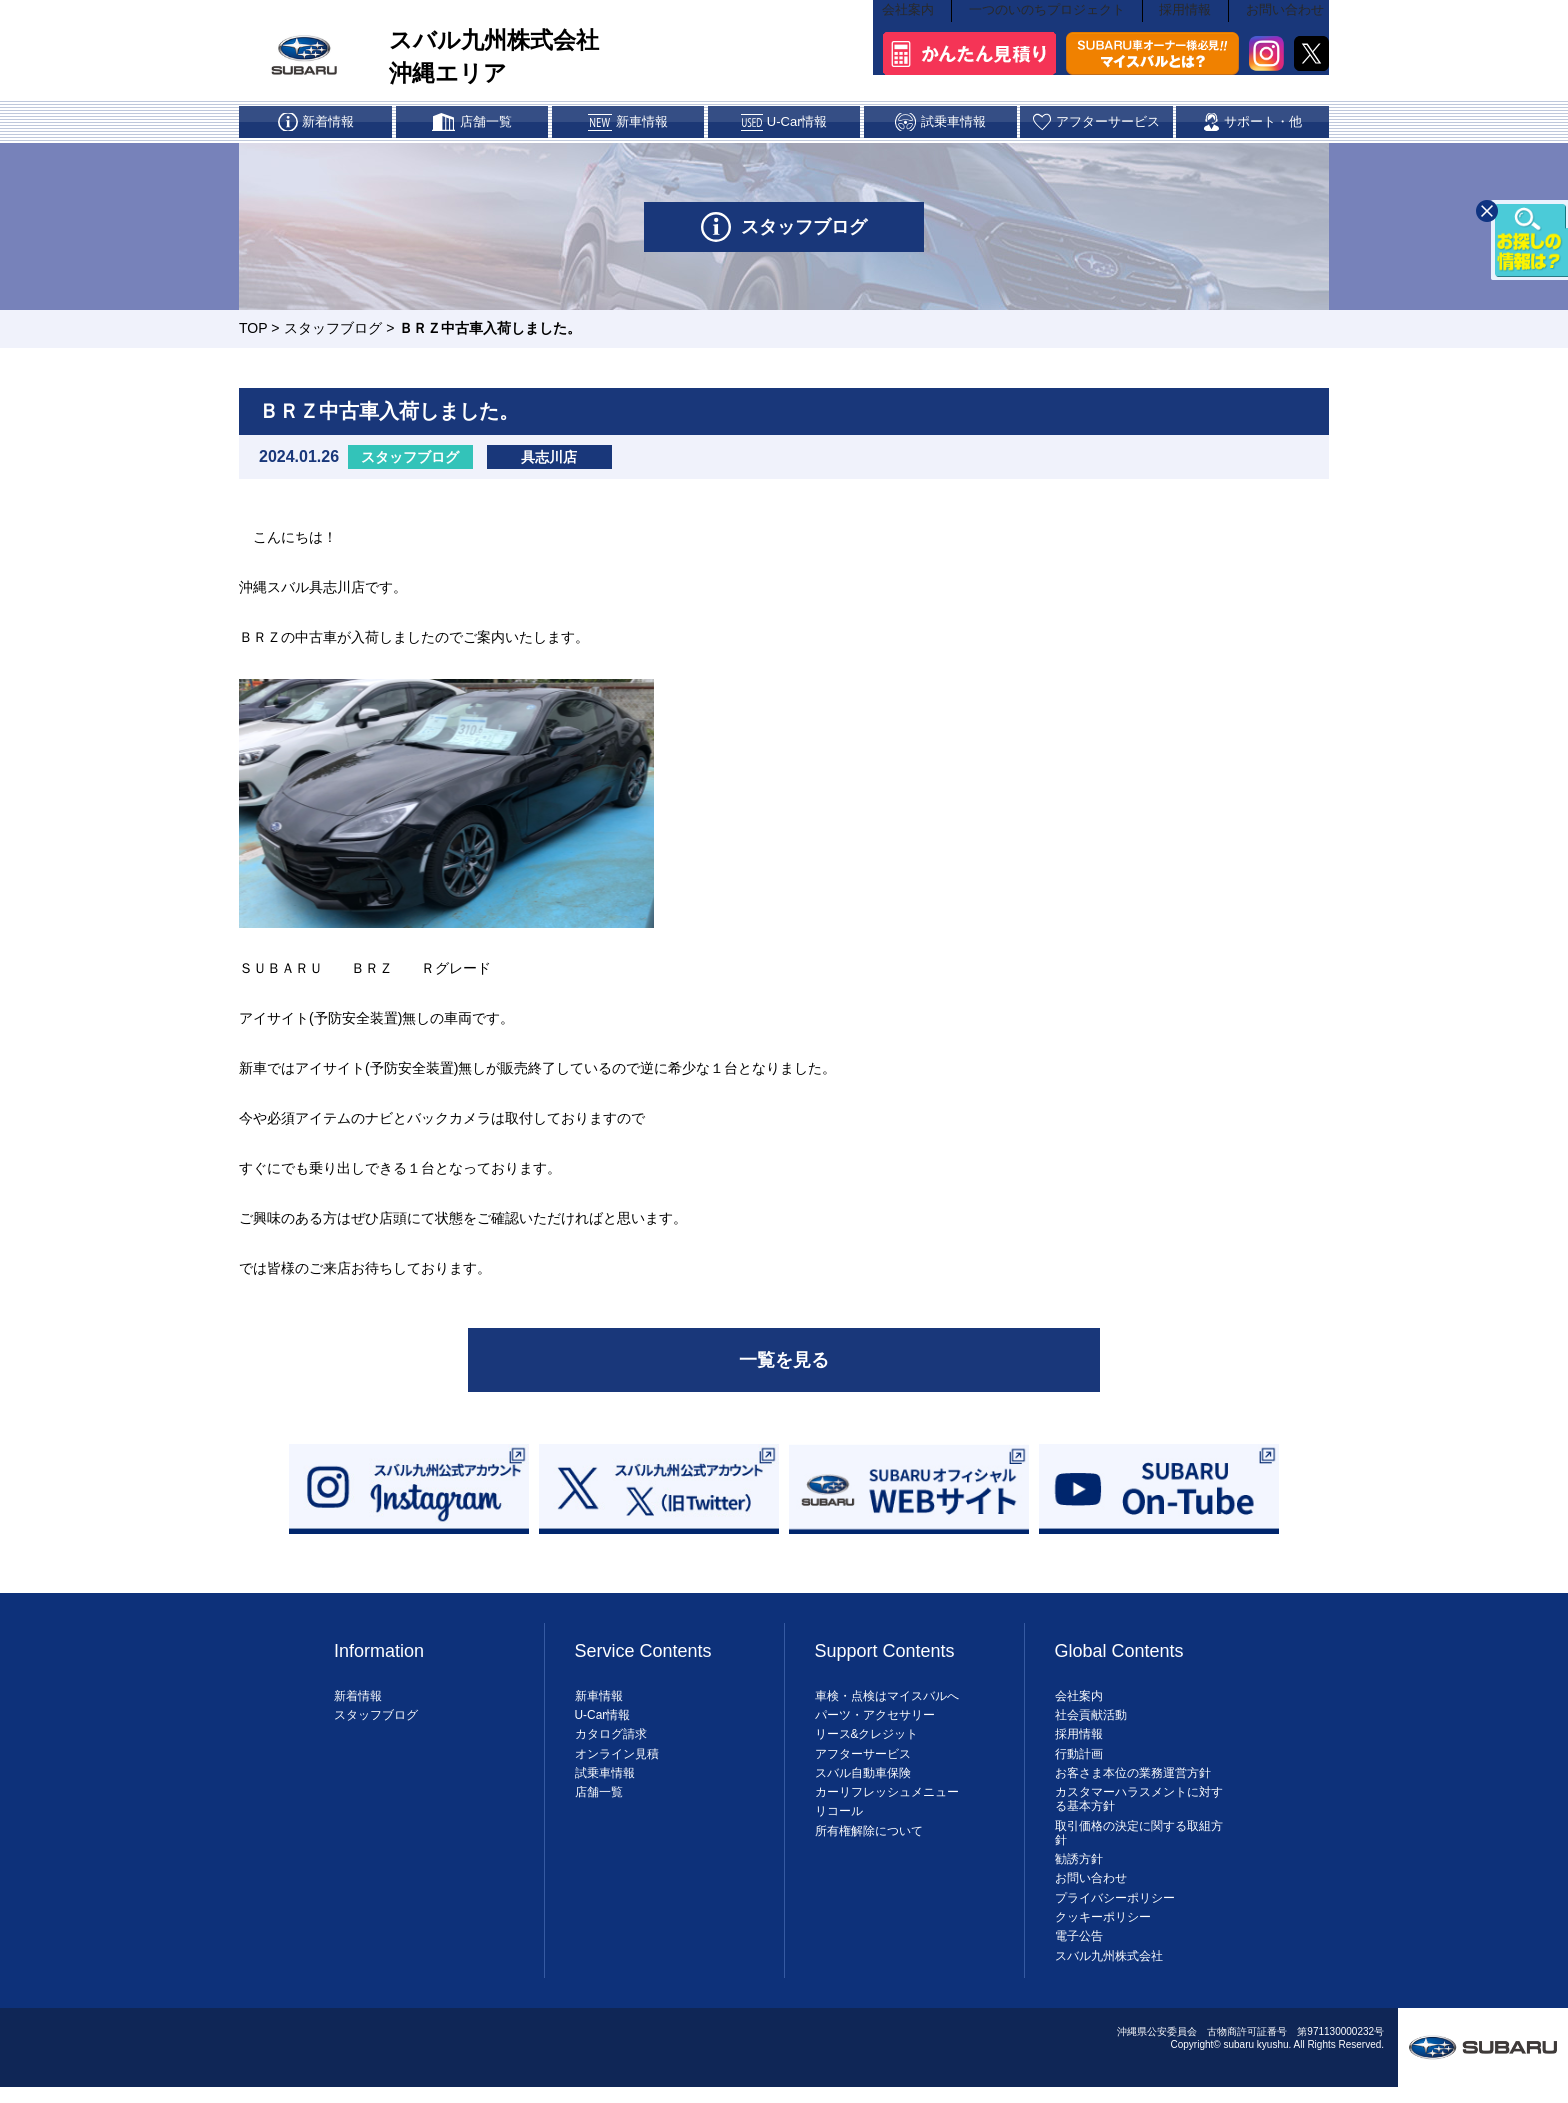  I want to click on 勧誘方針, so click(1079, 1870).